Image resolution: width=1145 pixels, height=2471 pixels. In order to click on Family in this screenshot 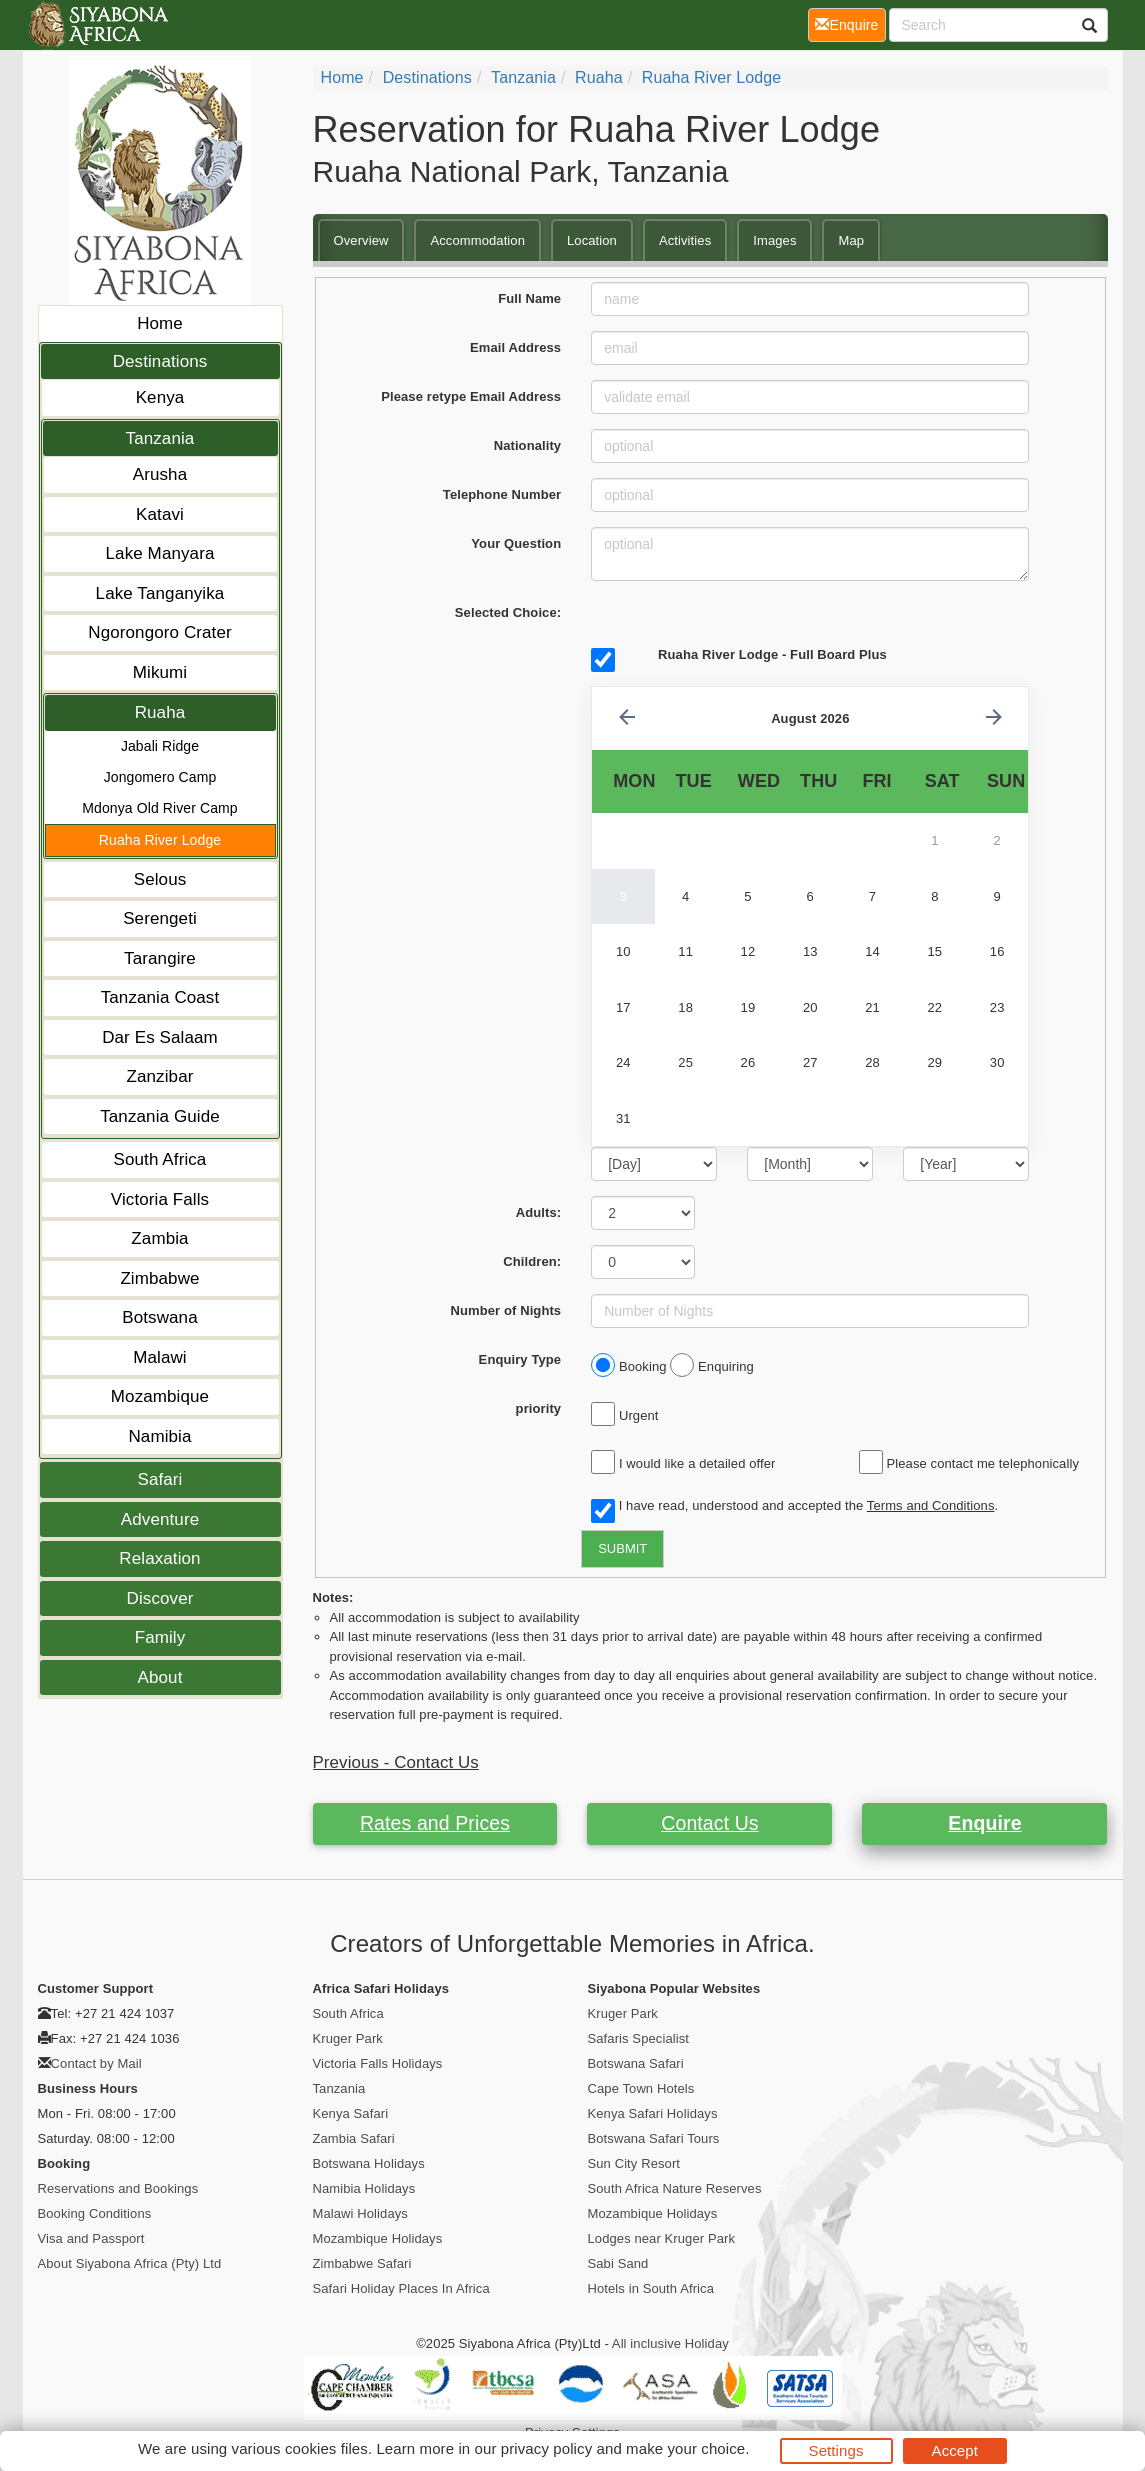, I will do `click(160, 1637)`.